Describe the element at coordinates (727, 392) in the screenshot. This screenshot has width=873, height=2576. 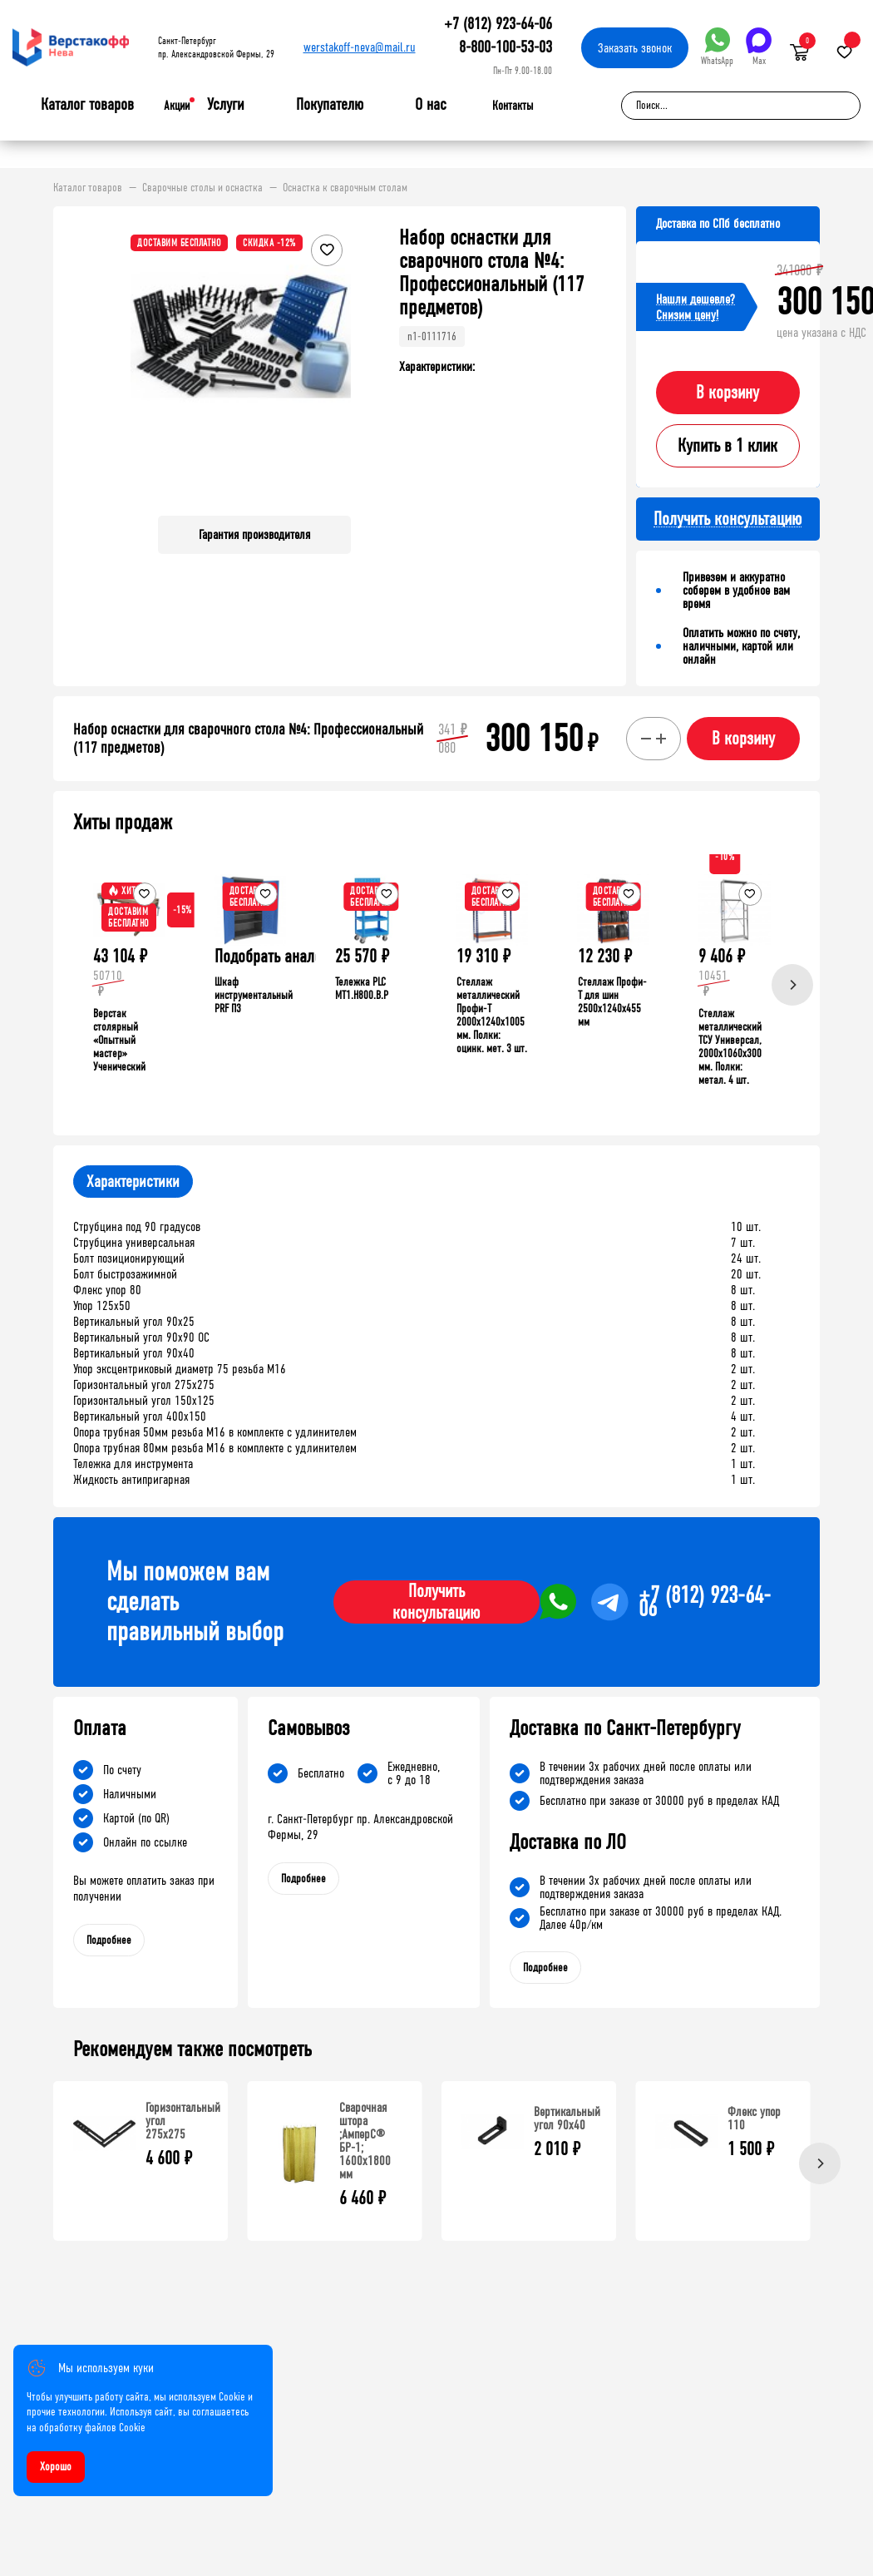
I see `В корзину` at that location.